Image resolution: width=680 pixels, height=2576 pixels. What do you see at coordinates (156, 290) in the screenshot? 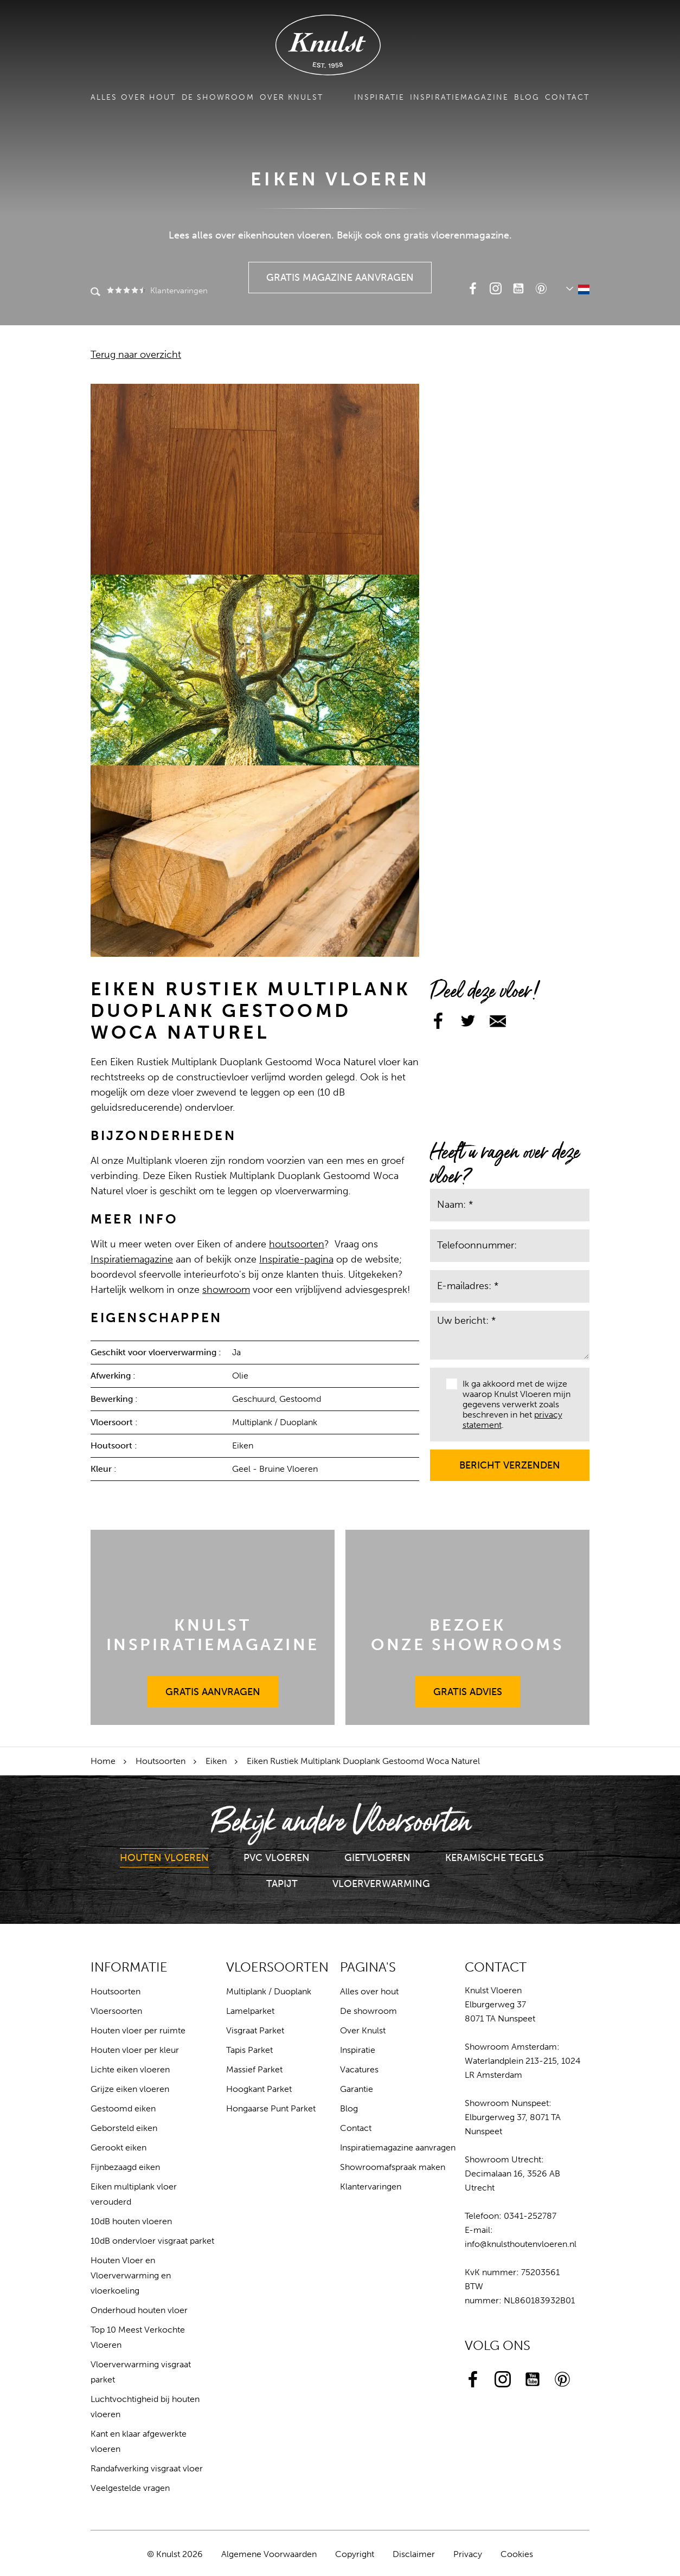
I see `Klantervaringen` at bounding box center [156, 290].